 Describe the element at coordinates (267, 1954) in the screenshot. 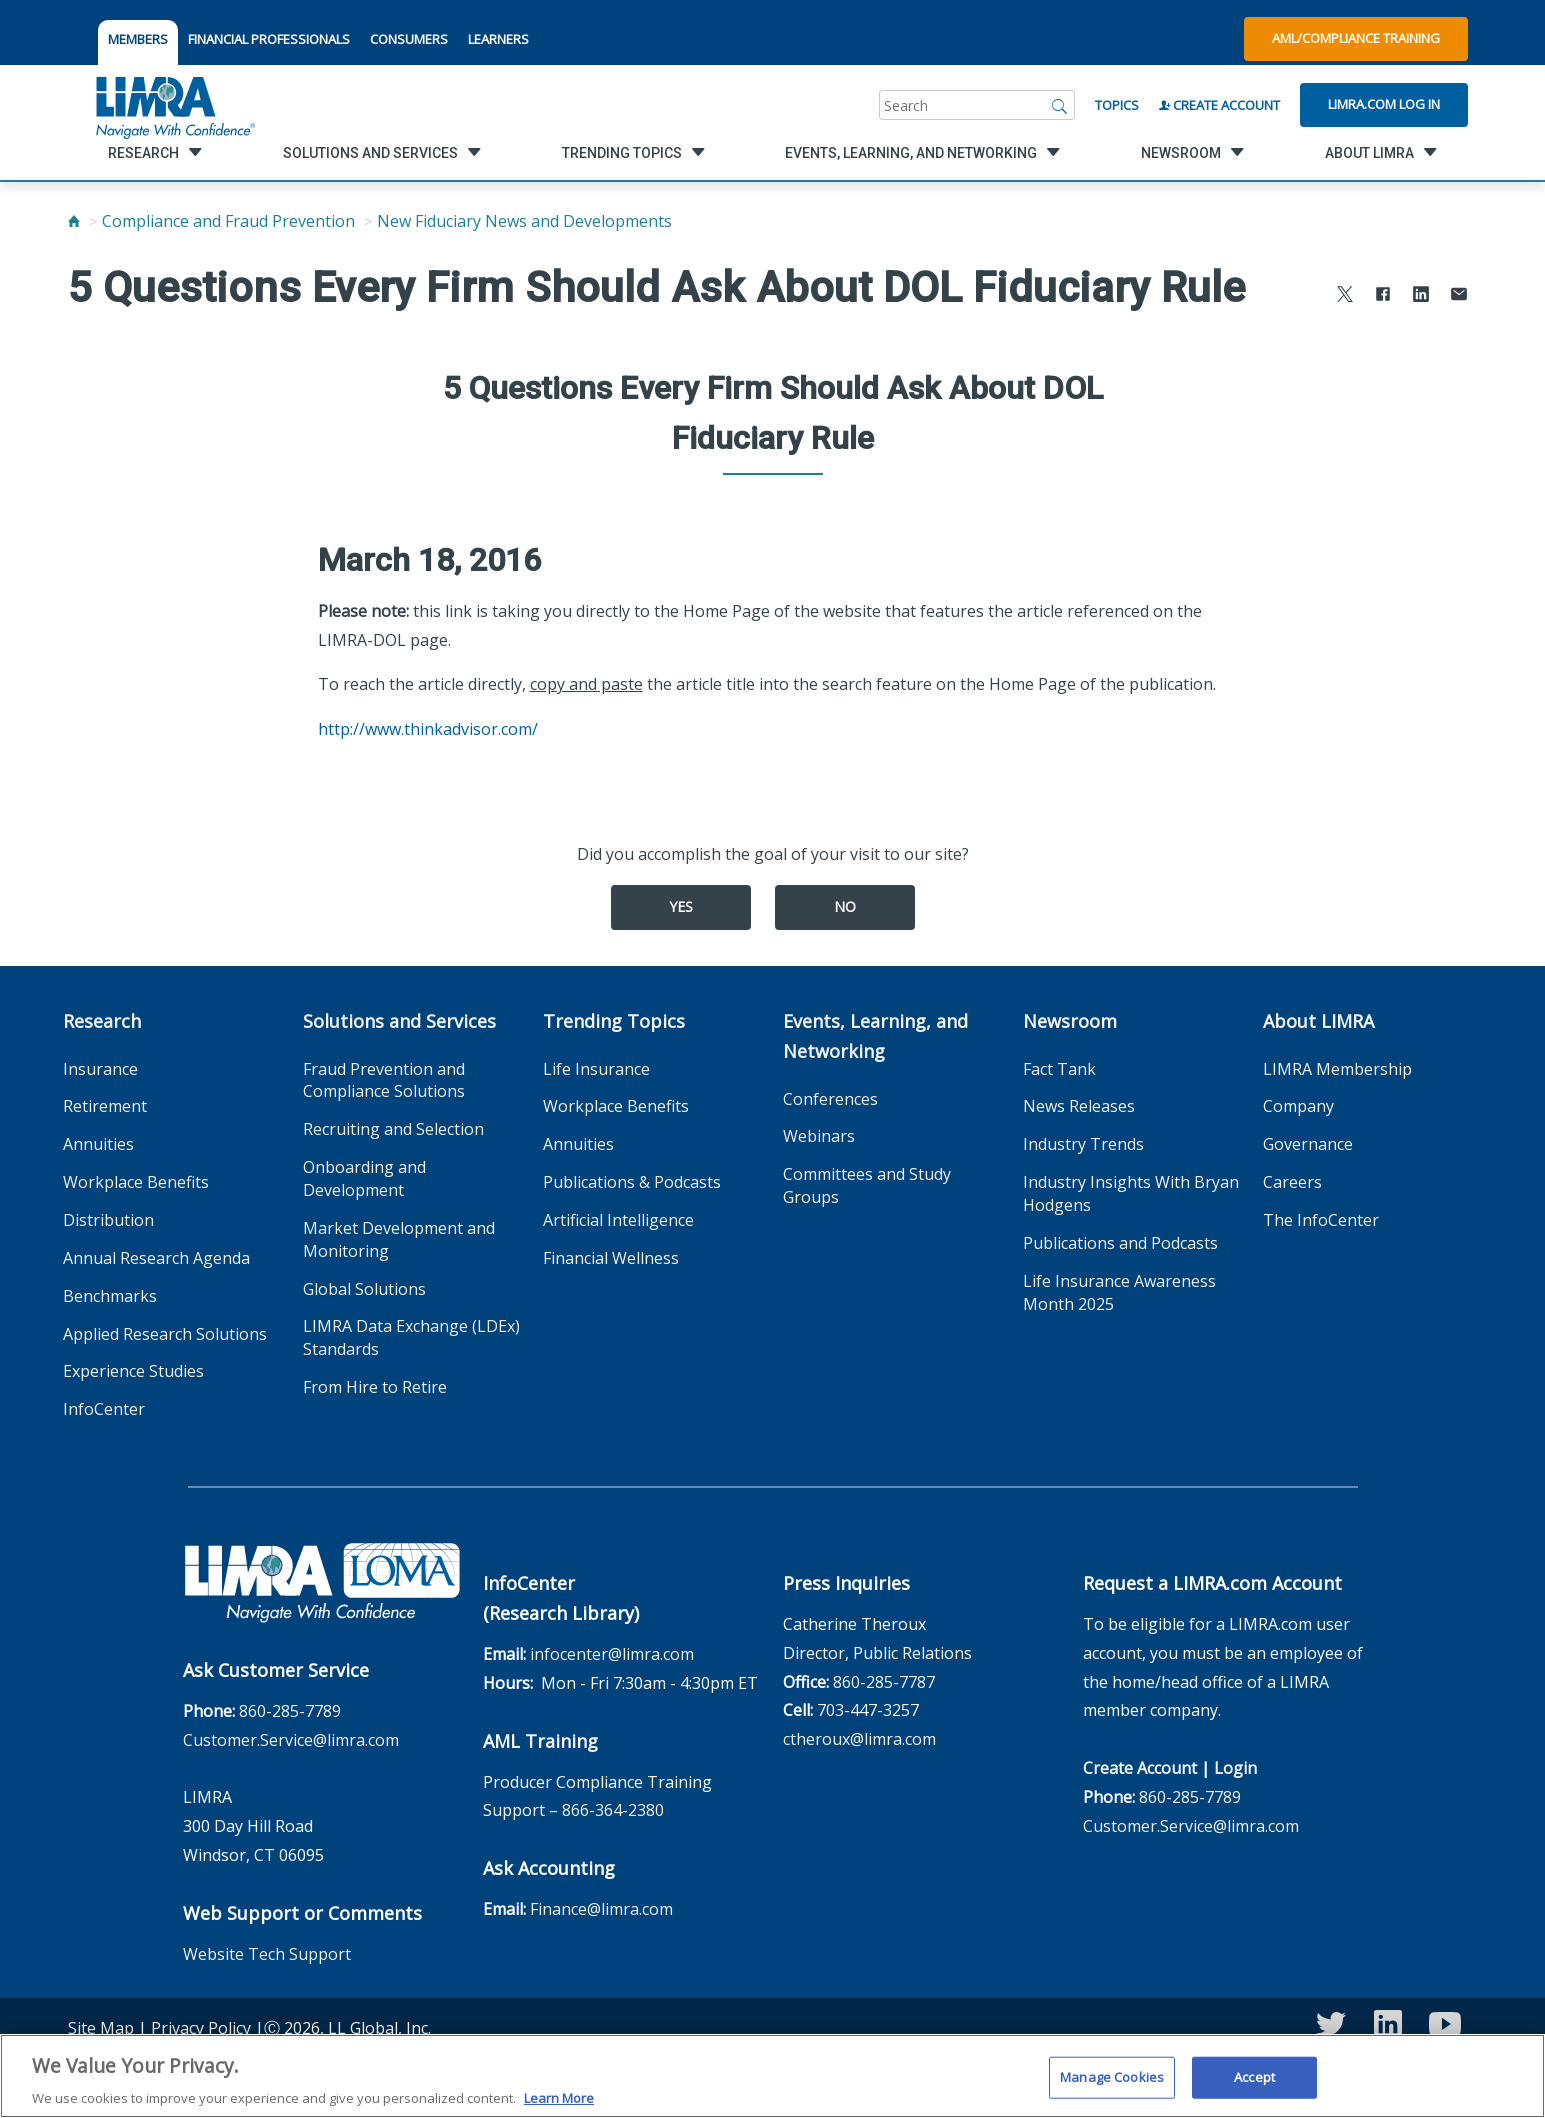

I see `Website Tech Support` at that location.